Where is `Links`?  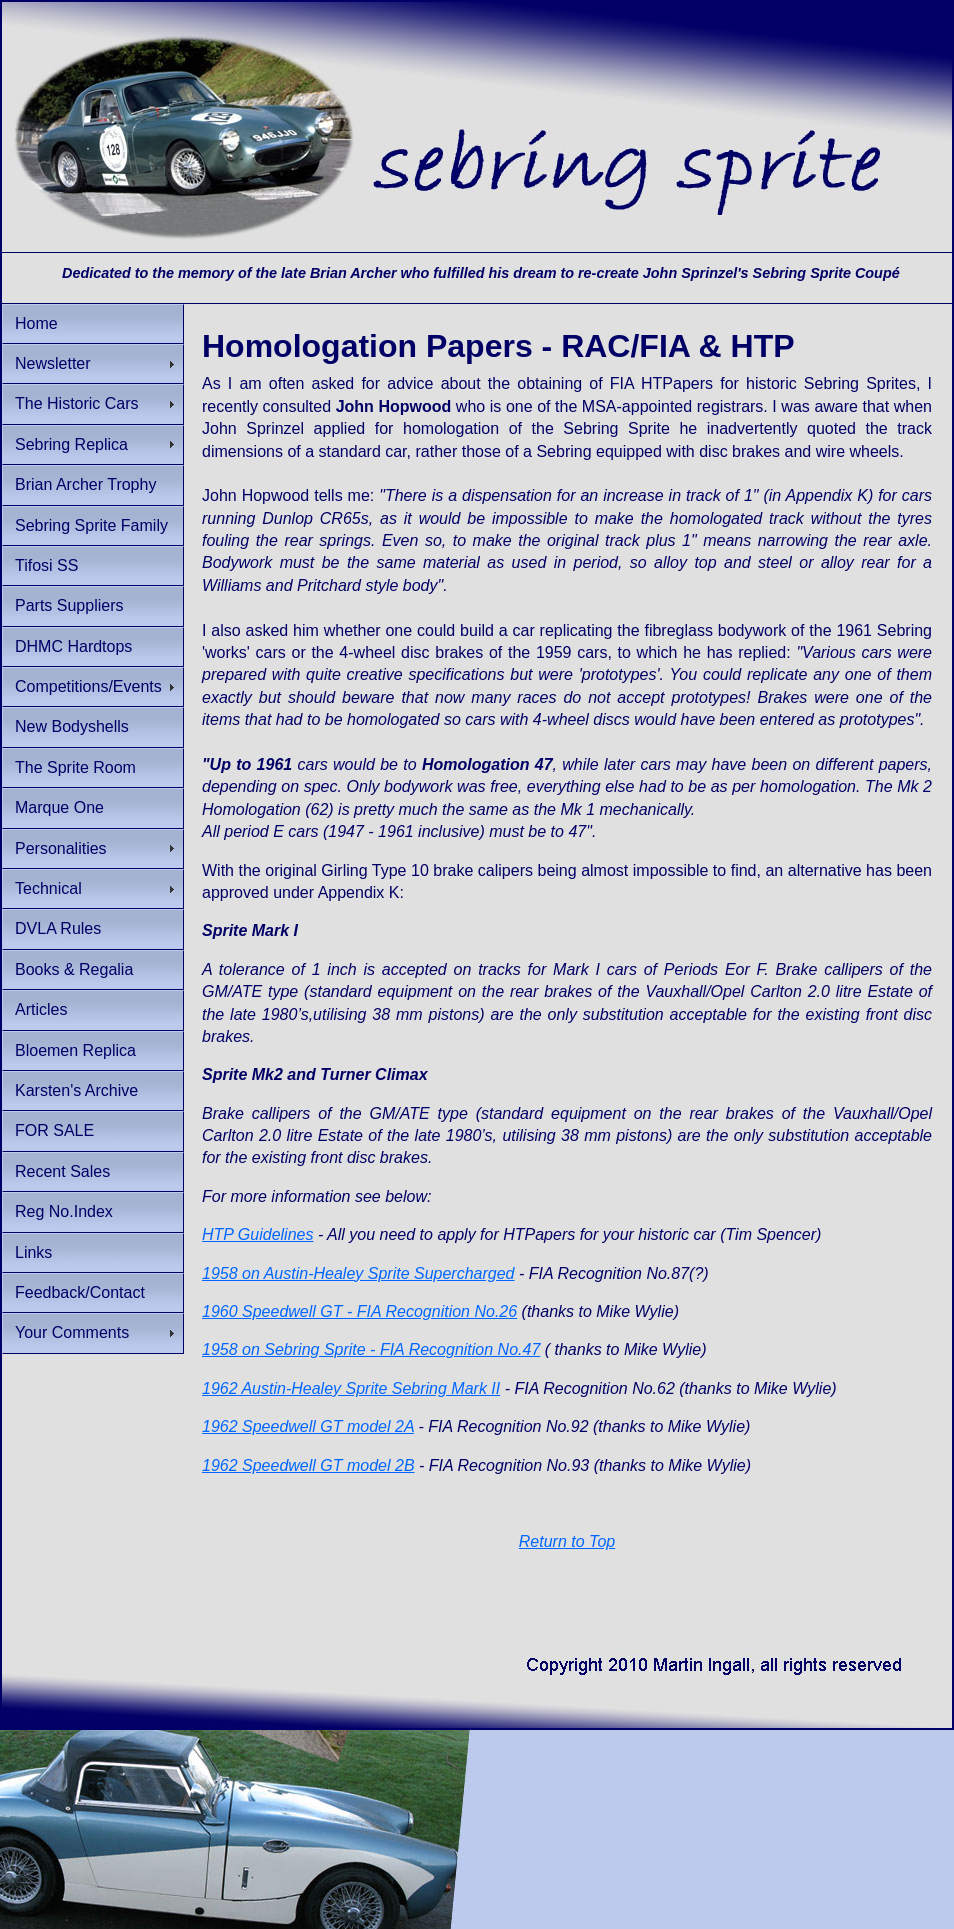 Links is located at coordinates (33, 1252).